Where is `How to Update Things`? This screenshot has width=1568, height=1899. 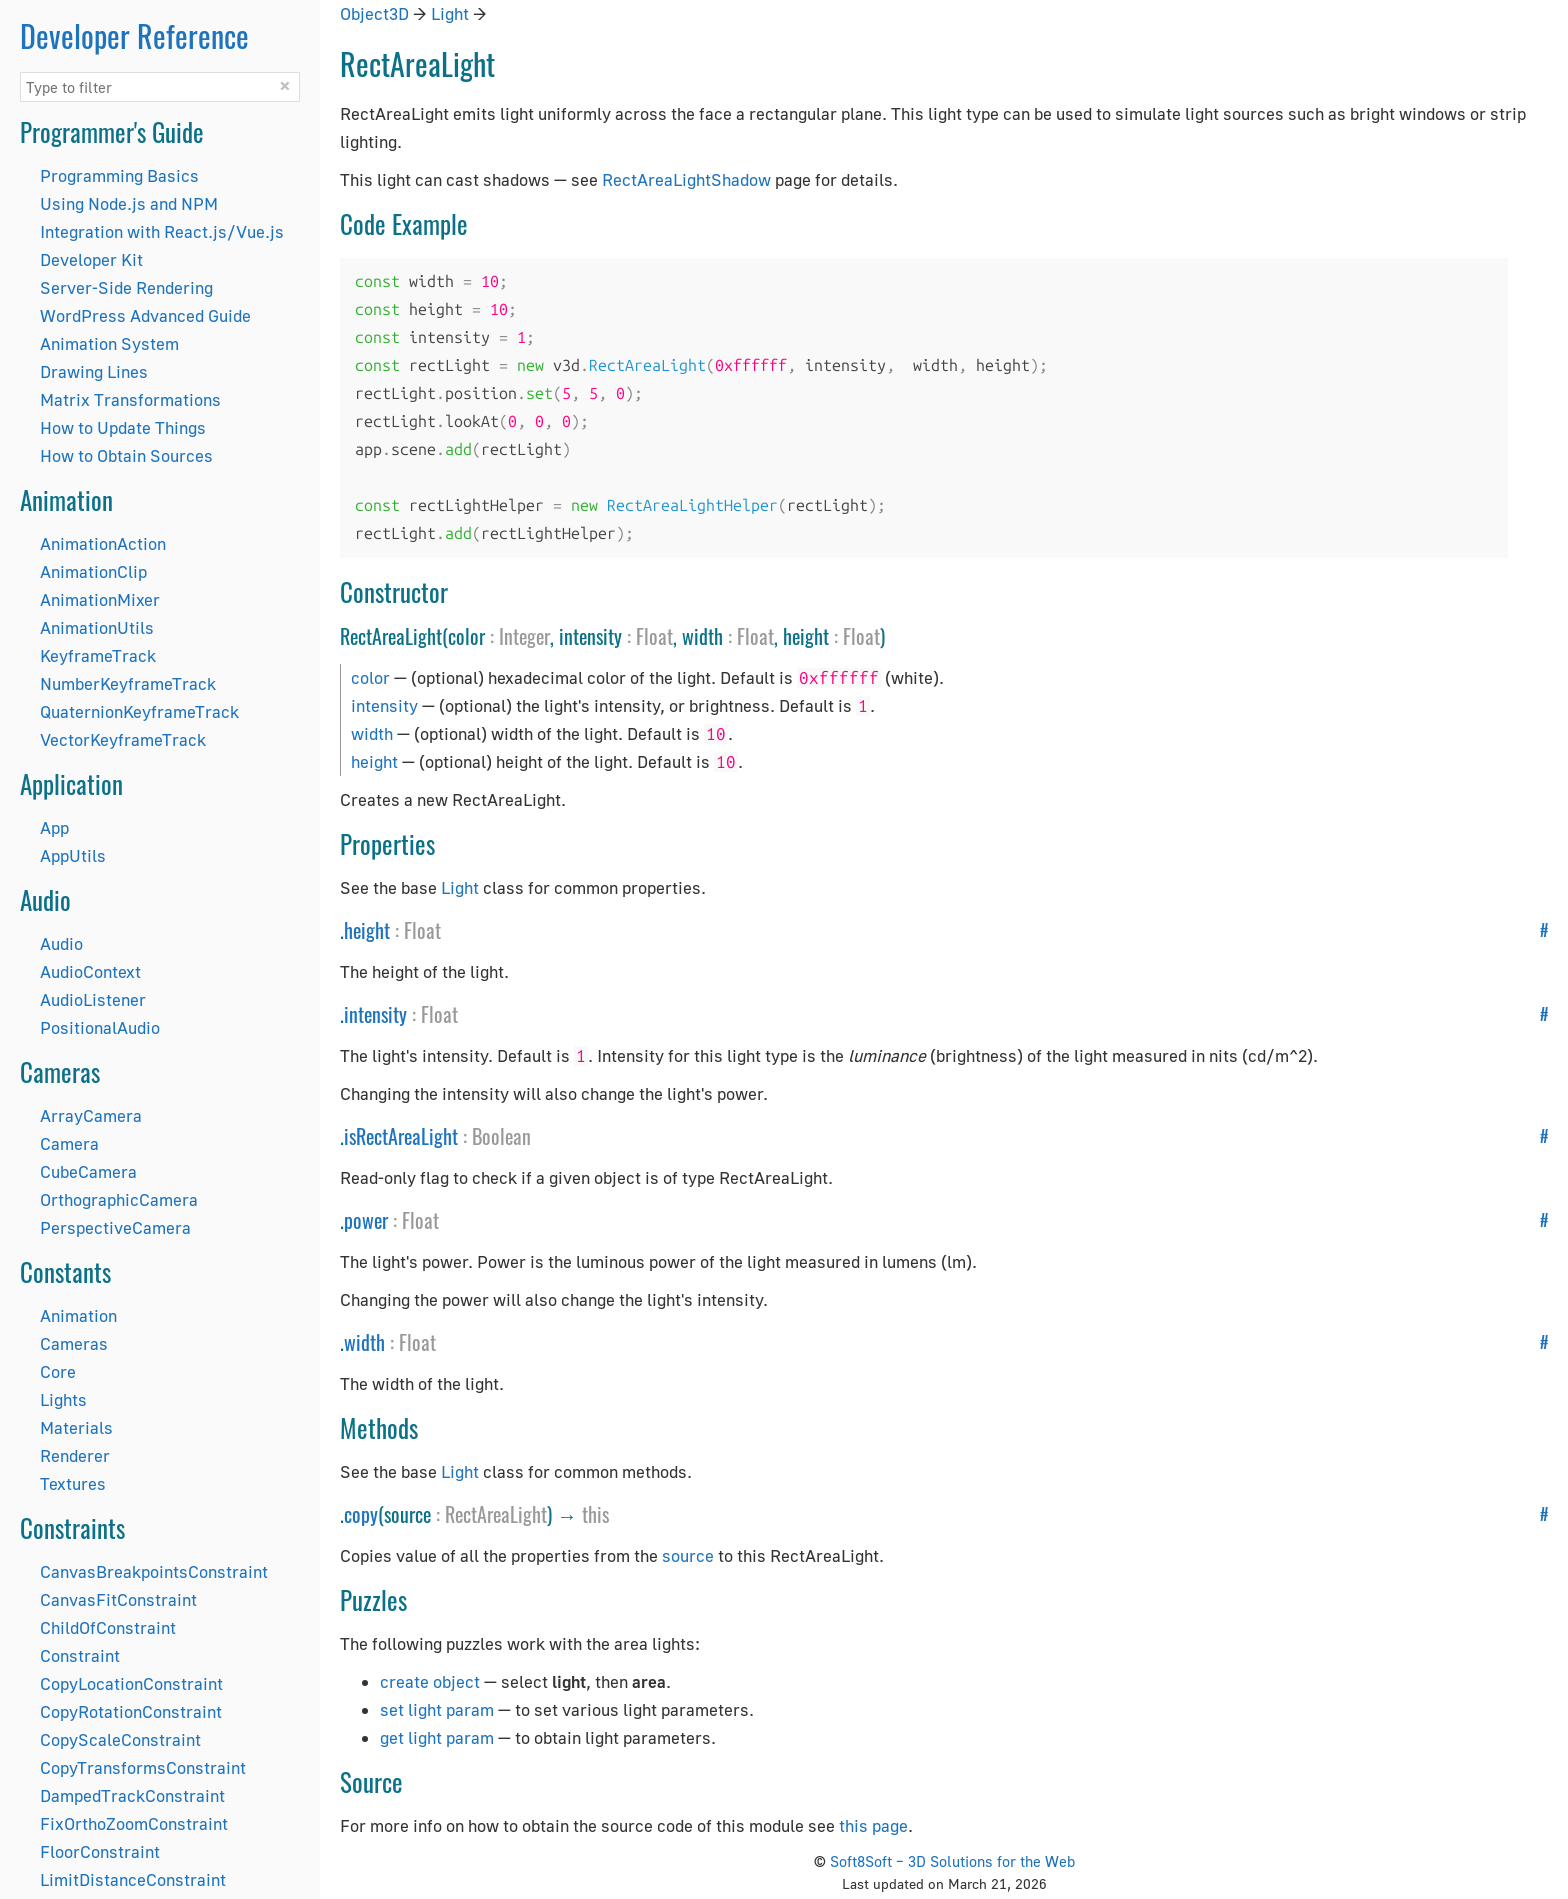
How to Update Things is located at coordinates (123, 427).